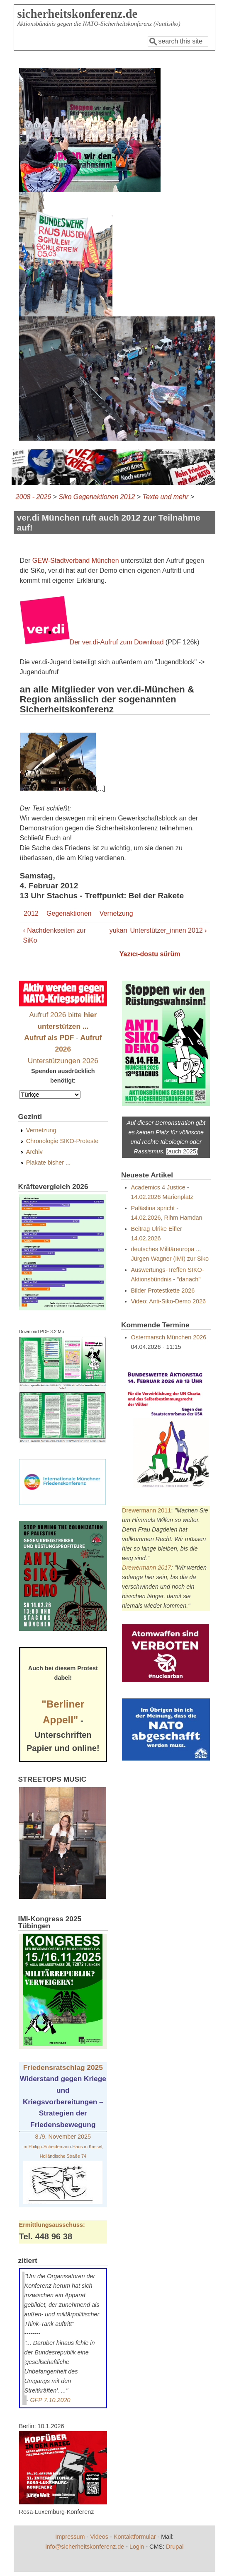 The width and height of the screenshot is (229, 2576). What do you see at coordinates (168, 1301) in the screenshot?
I see `Video: Anti-Siko-Demo 2026` at bounding box center [168, 1301].